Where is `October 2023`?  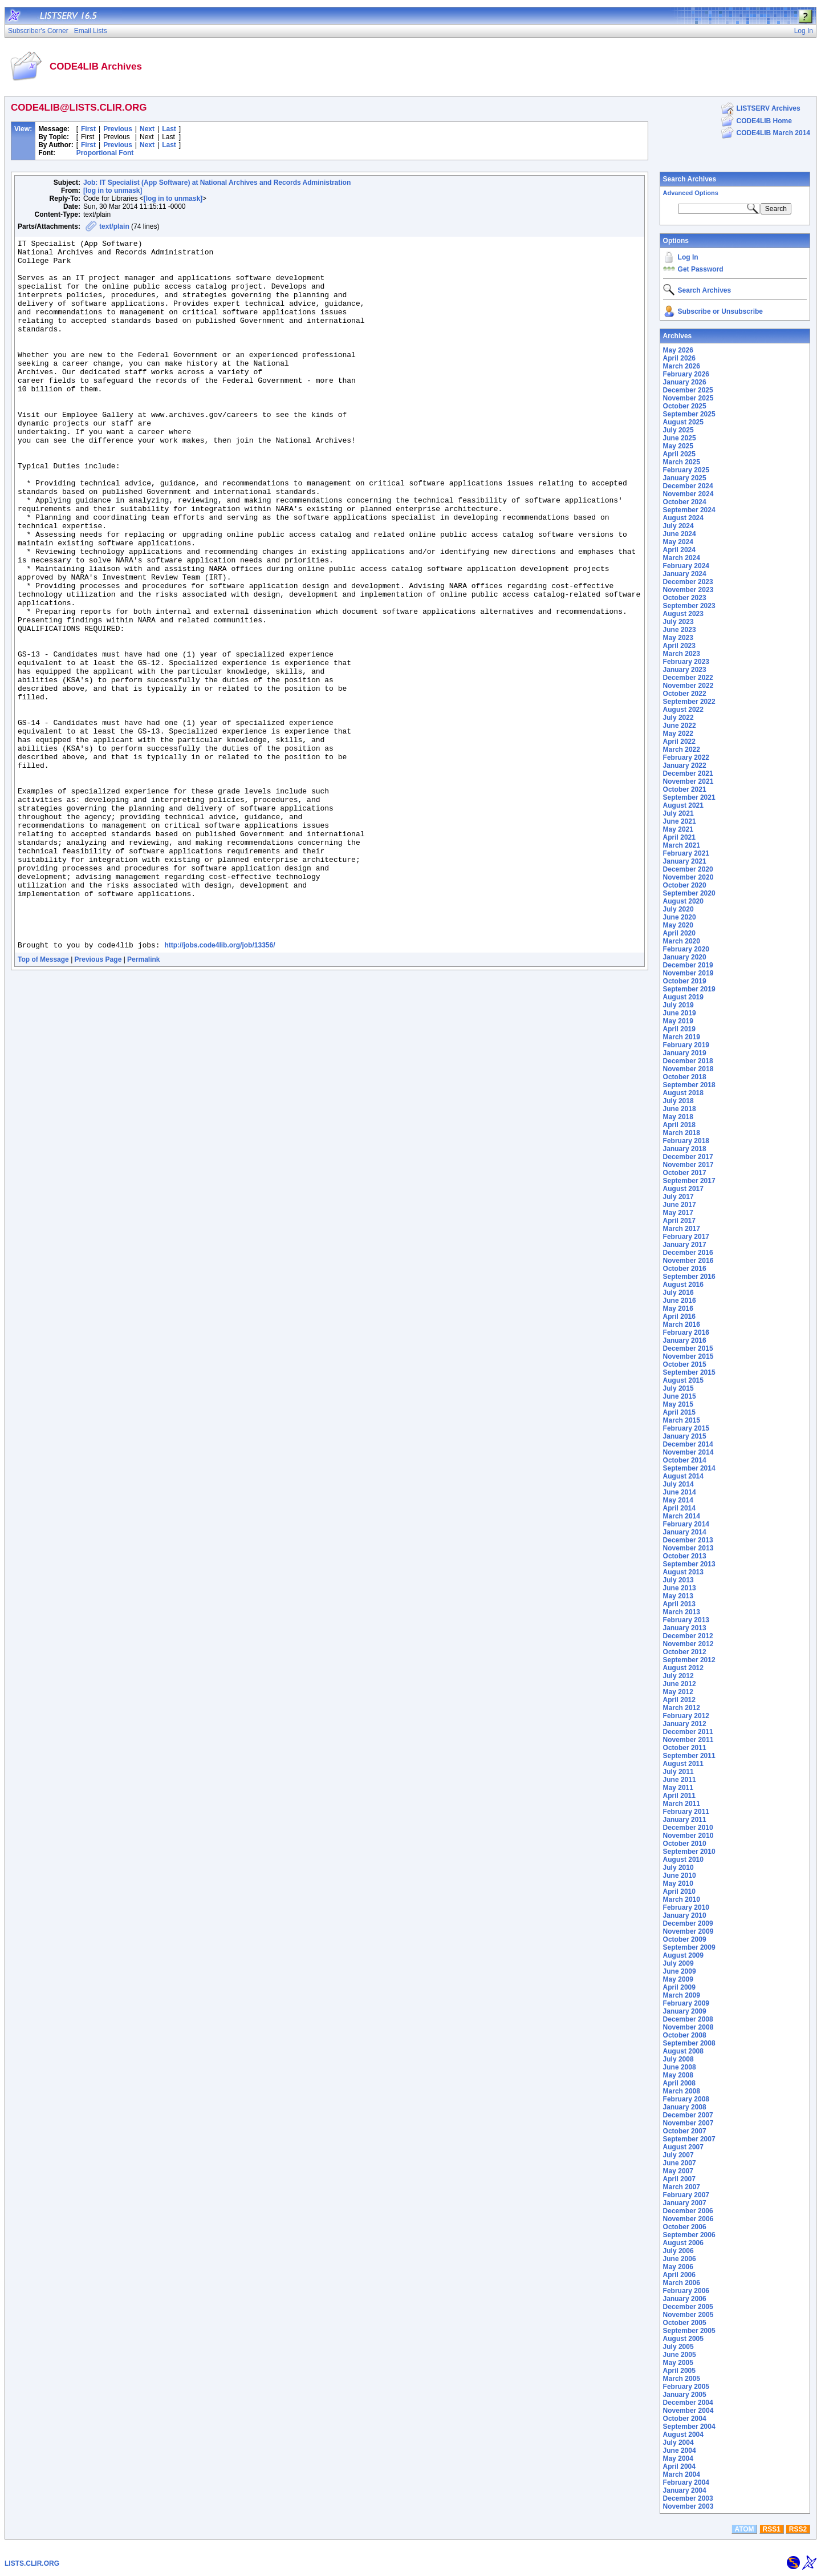
October 2023 is located at coordinates (684, 598).